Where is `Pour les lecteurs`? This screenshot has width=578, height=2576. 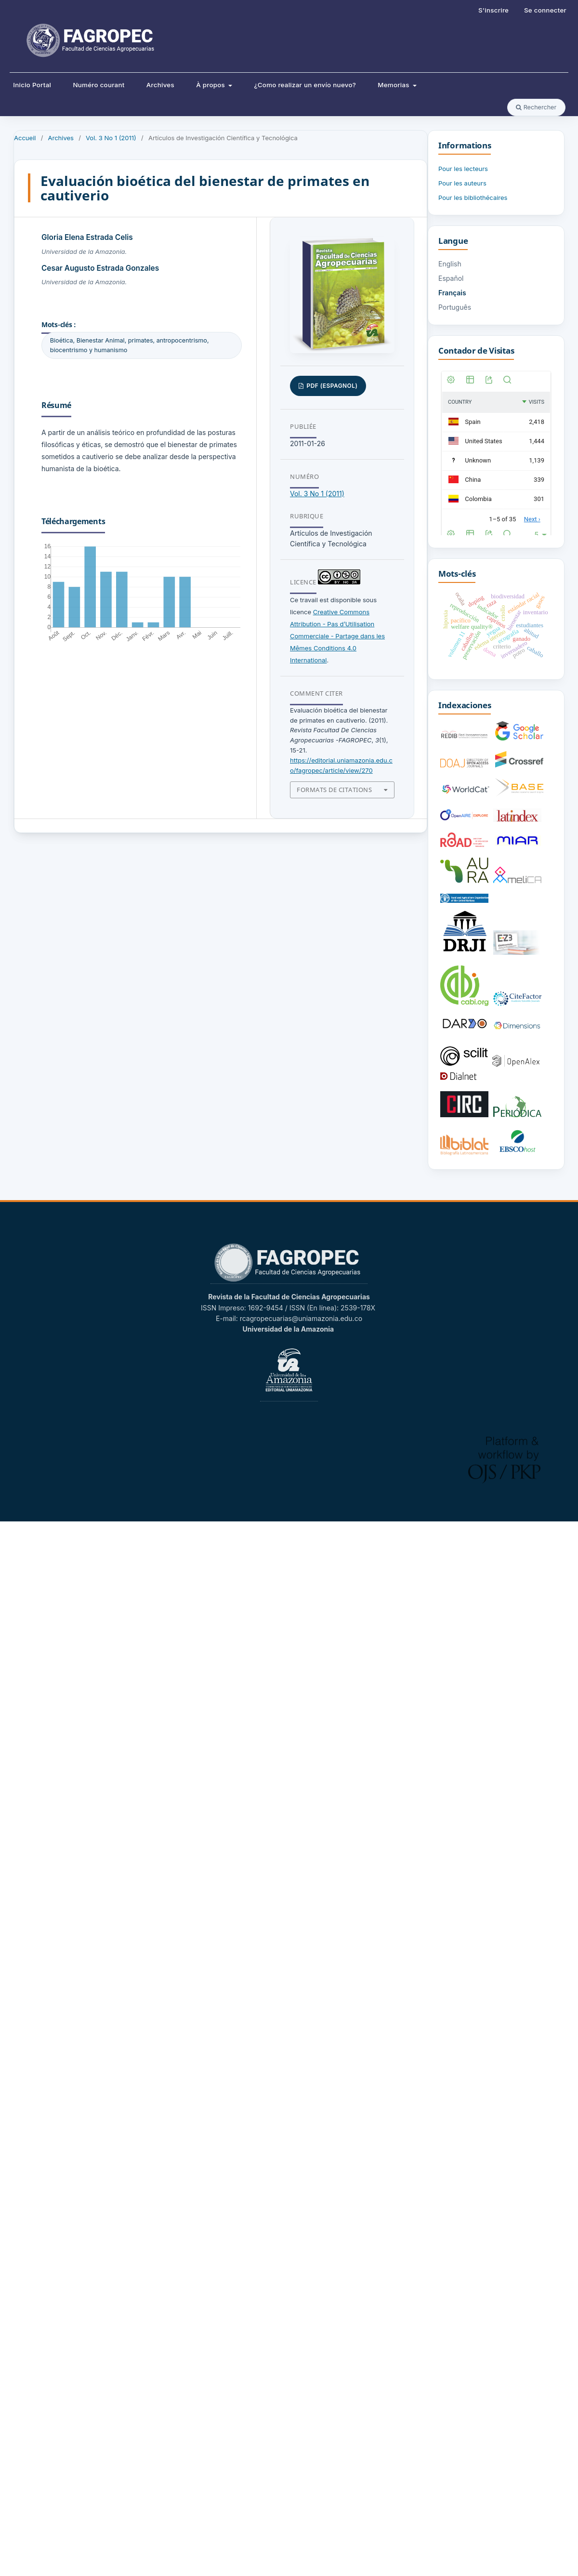
Pour les lecteurs is located at coordinates (463, 168).